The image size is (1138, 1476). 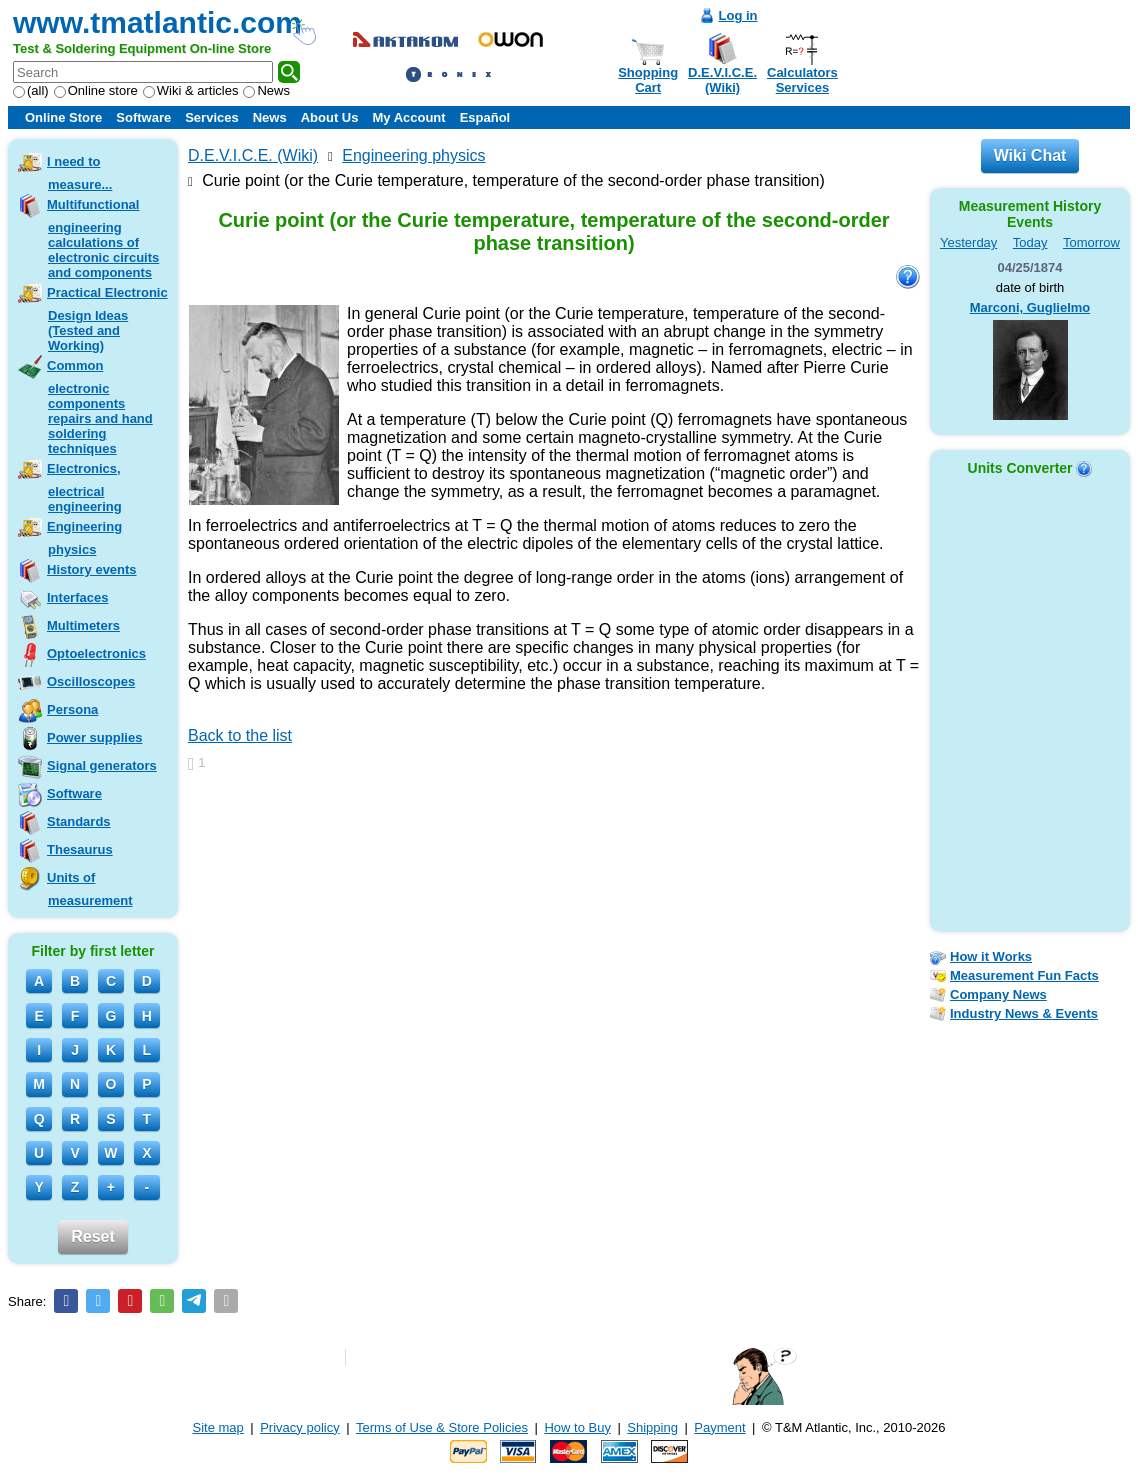 I want to click on Log in, so click(x=738, y=15).